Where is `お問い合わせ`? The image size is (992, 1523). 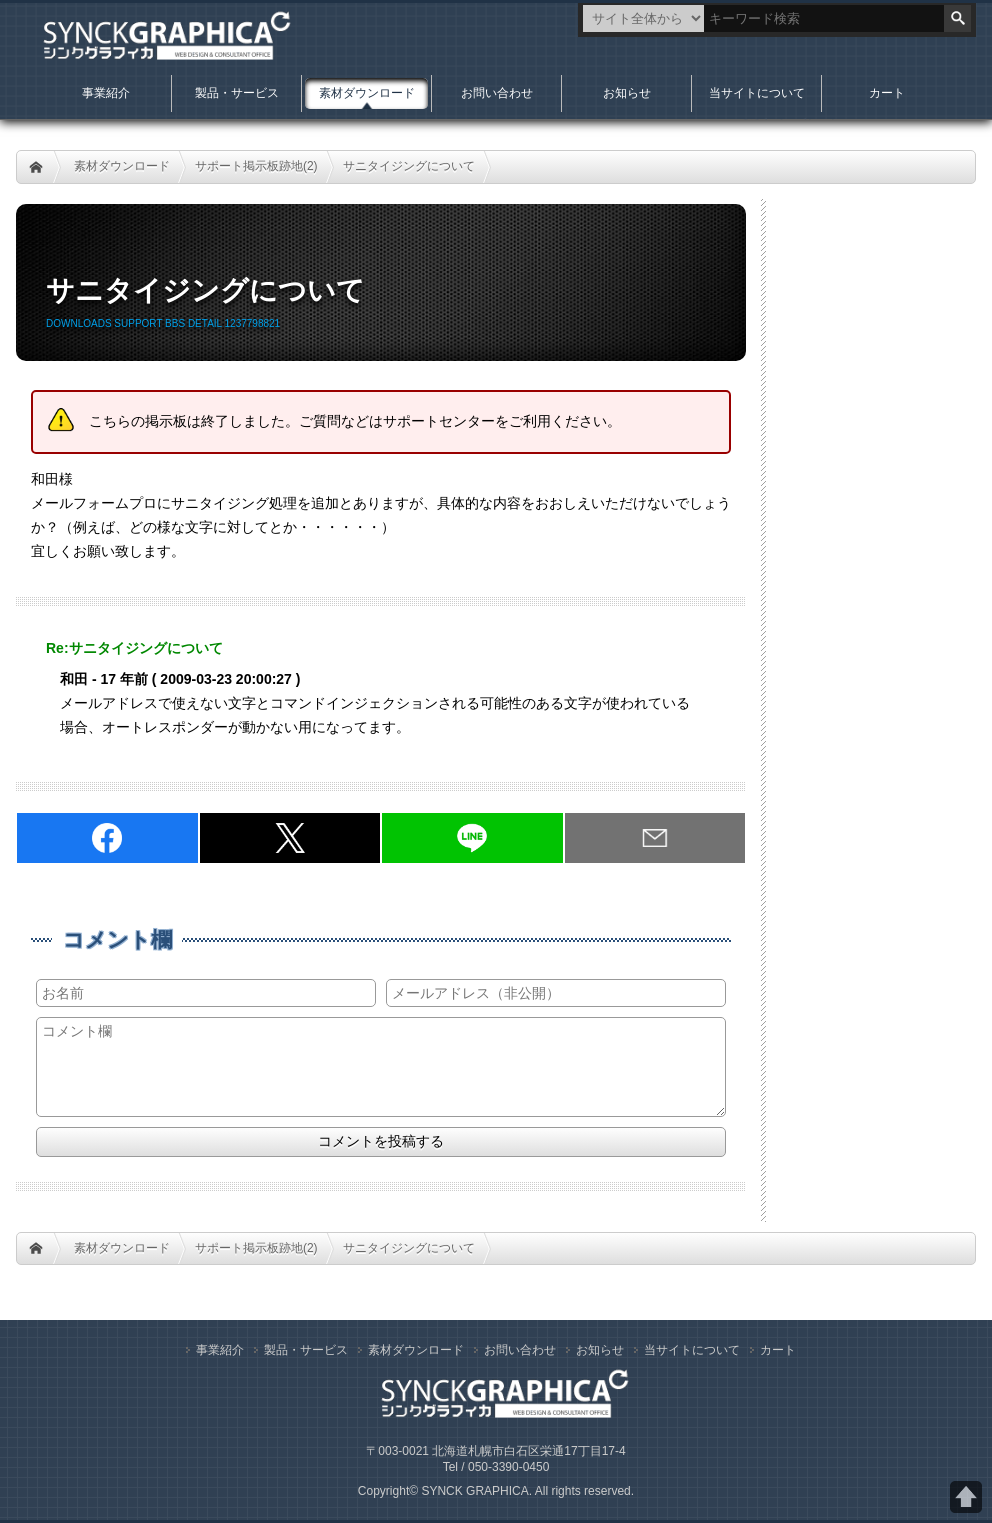 お問い合わせ is located at coordinates (497, 93).